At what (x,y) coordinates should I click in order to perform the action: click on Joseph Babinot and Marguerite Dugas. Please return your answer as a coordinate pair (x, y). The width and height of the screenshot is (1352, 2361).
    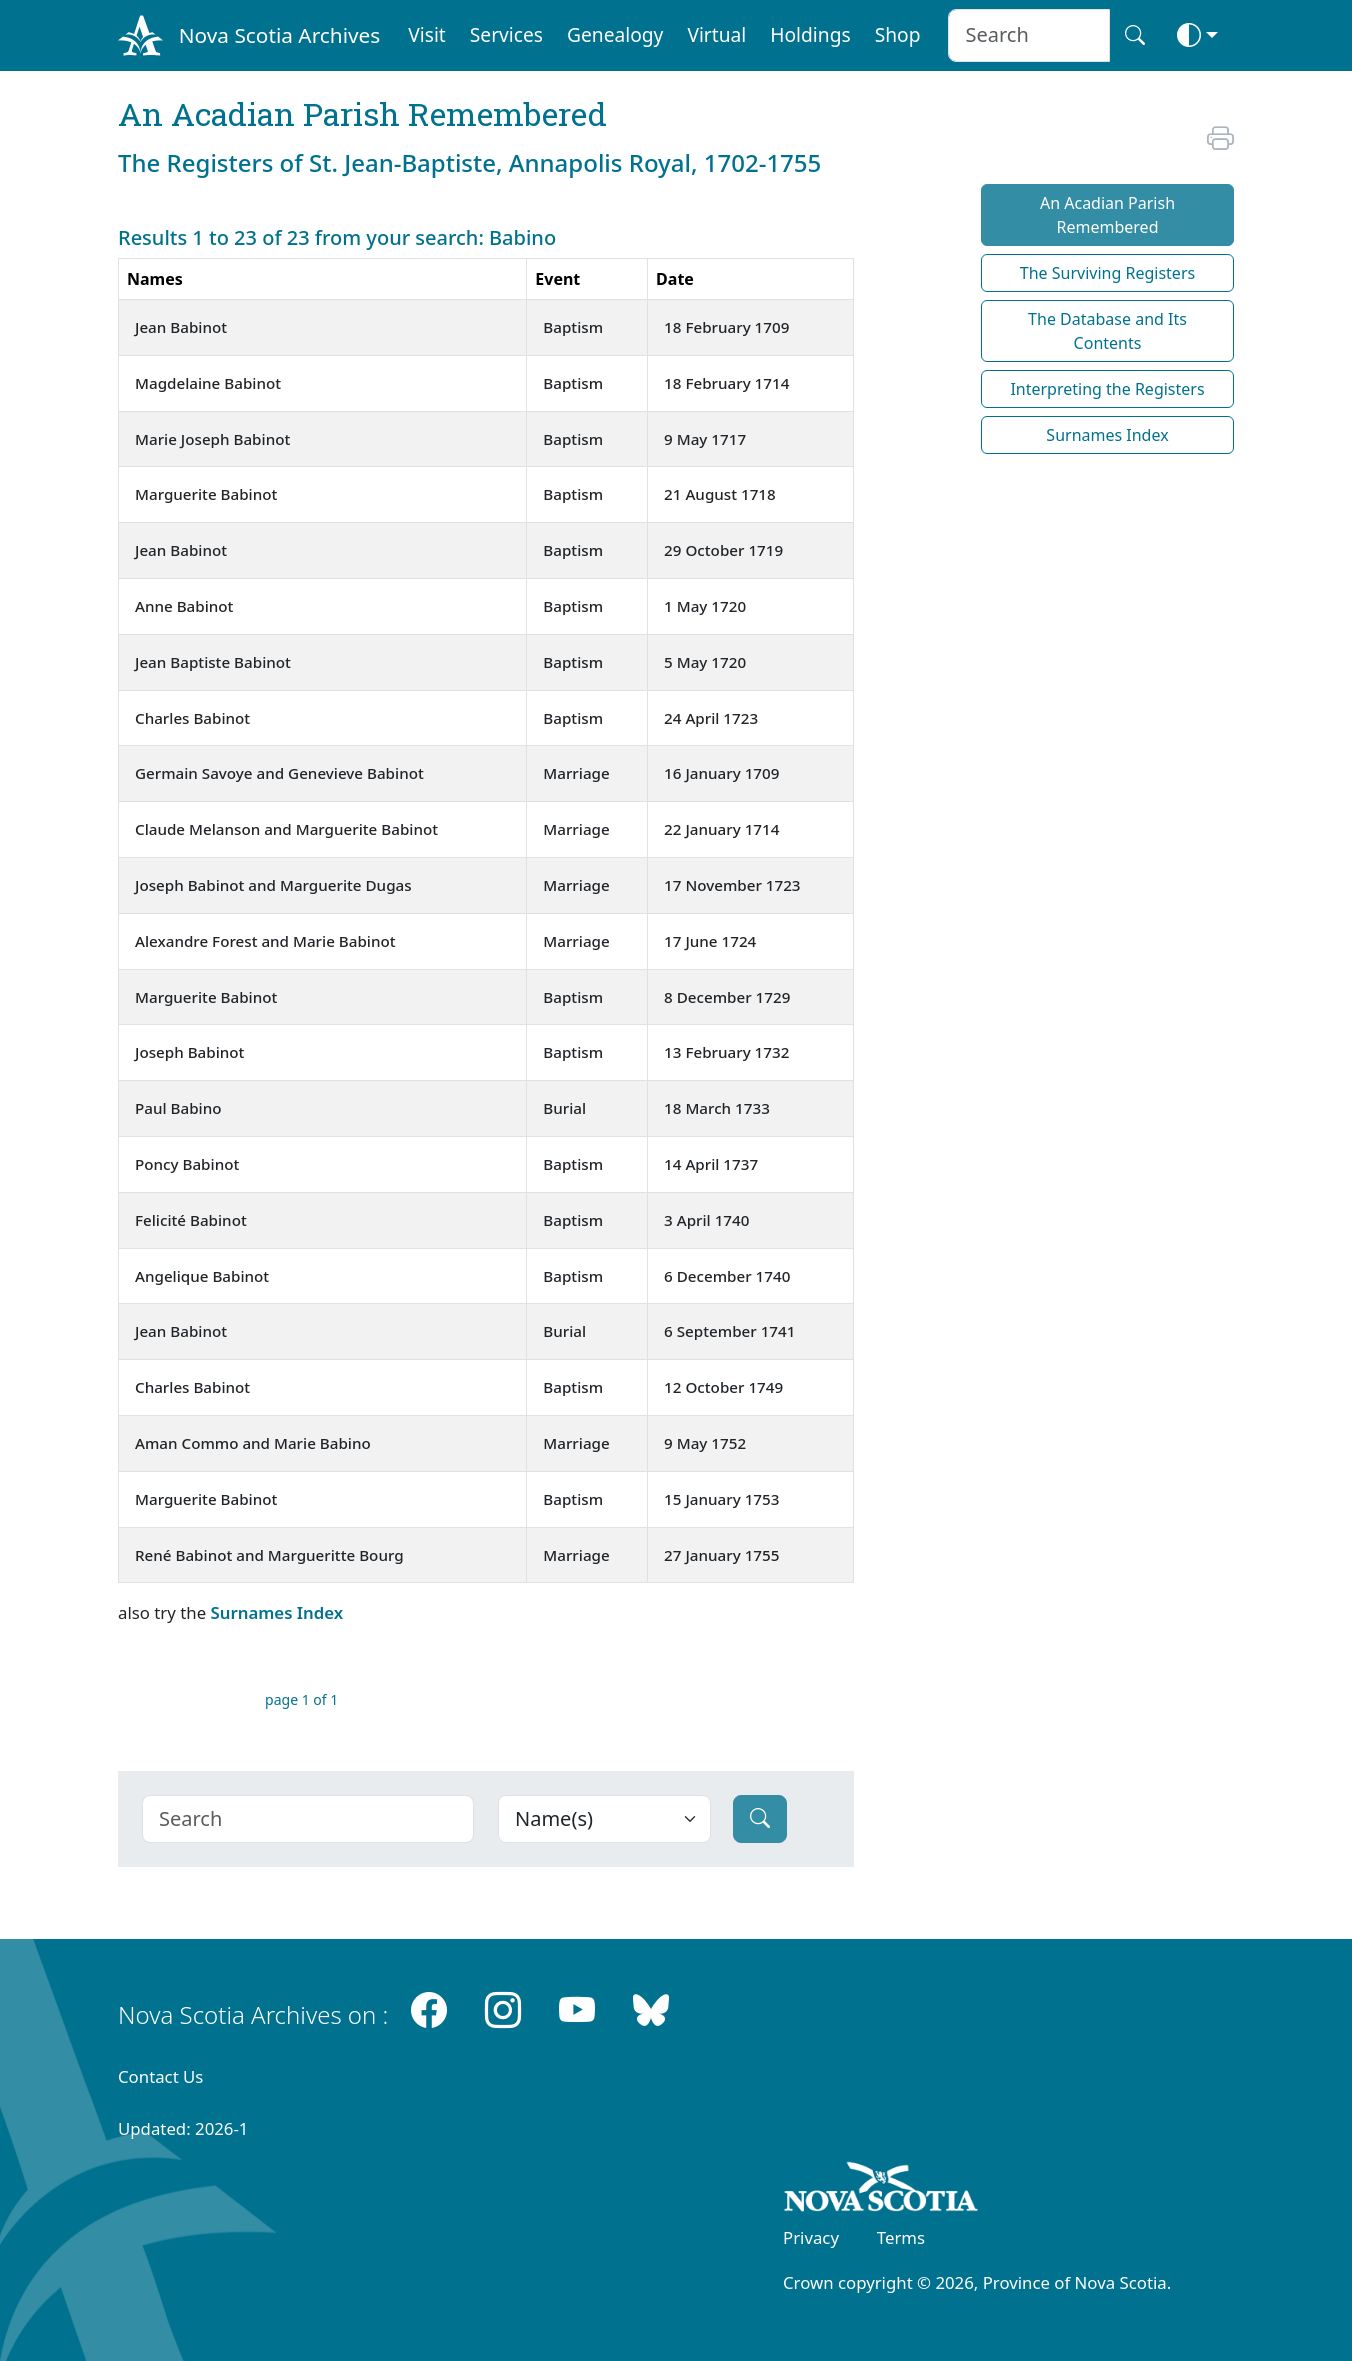
    Looking at the image, I should click on (273, 885).